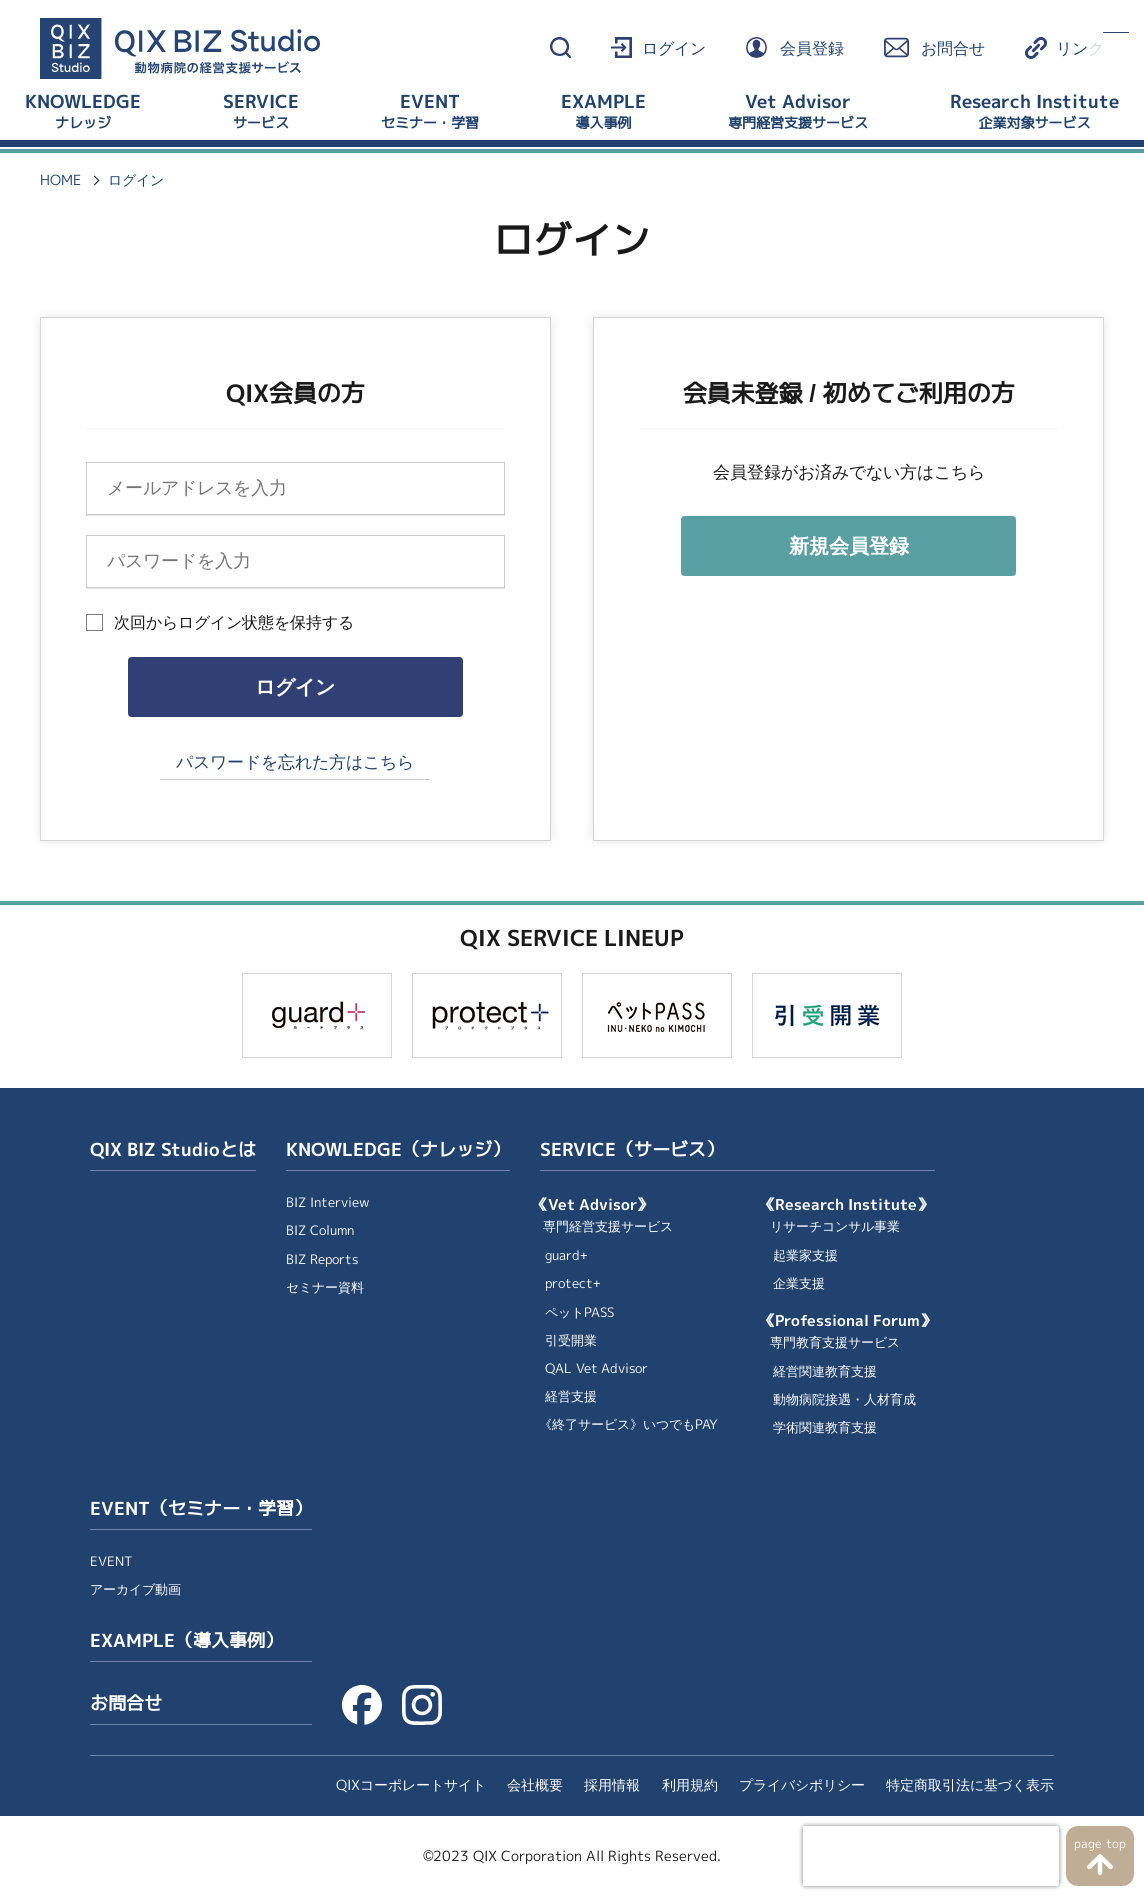  I want to click on 学術関連教育支援, so click(825, 1427).